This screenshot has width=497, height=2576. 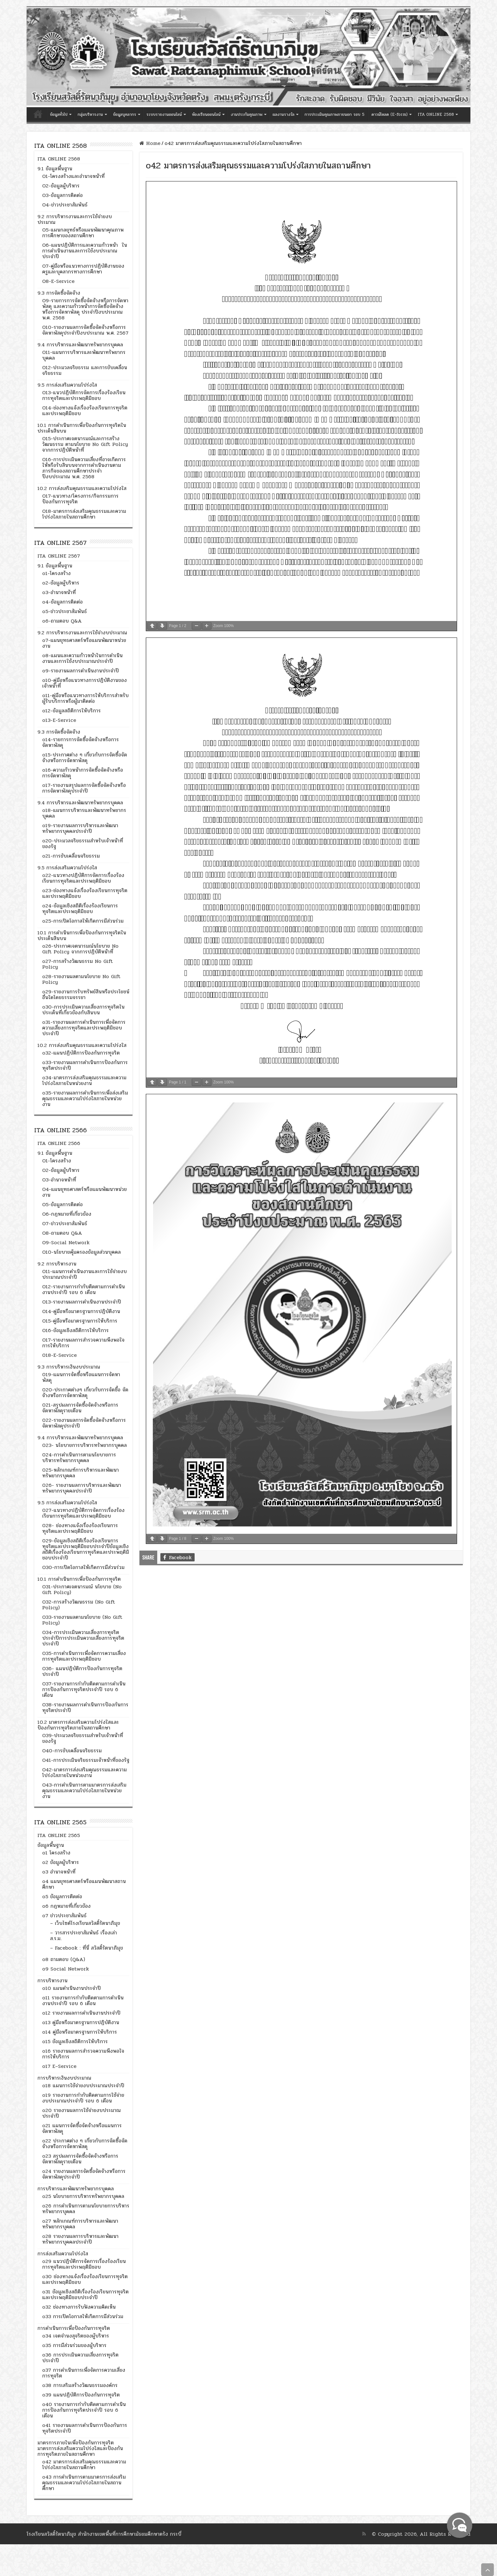 What do you see at coordinates (62, 621) in the screenshot?
I see `o6-ถามตอบ Q&A` at bounding box center [62, 621].